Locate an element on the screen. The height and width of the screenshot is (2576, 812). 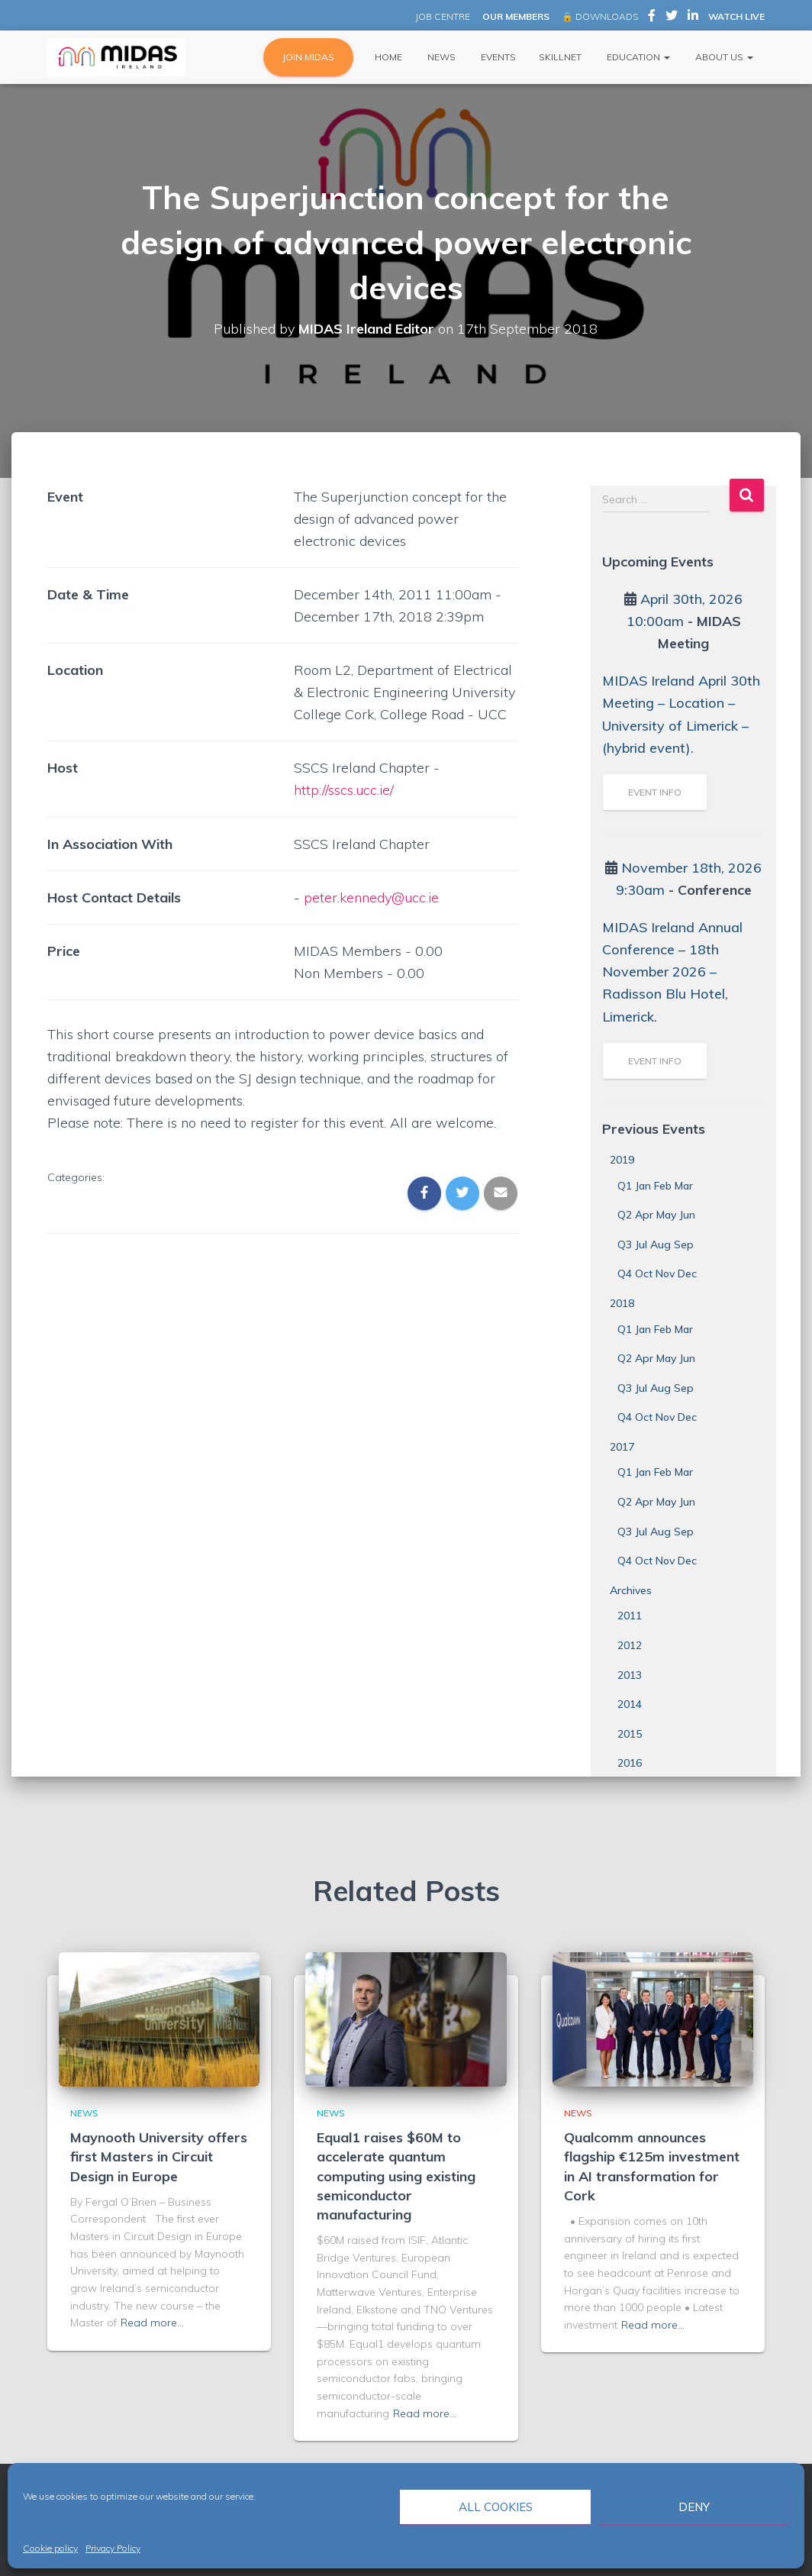
MIDAS Ireland on Twitter is located at coordinates (671, 17).